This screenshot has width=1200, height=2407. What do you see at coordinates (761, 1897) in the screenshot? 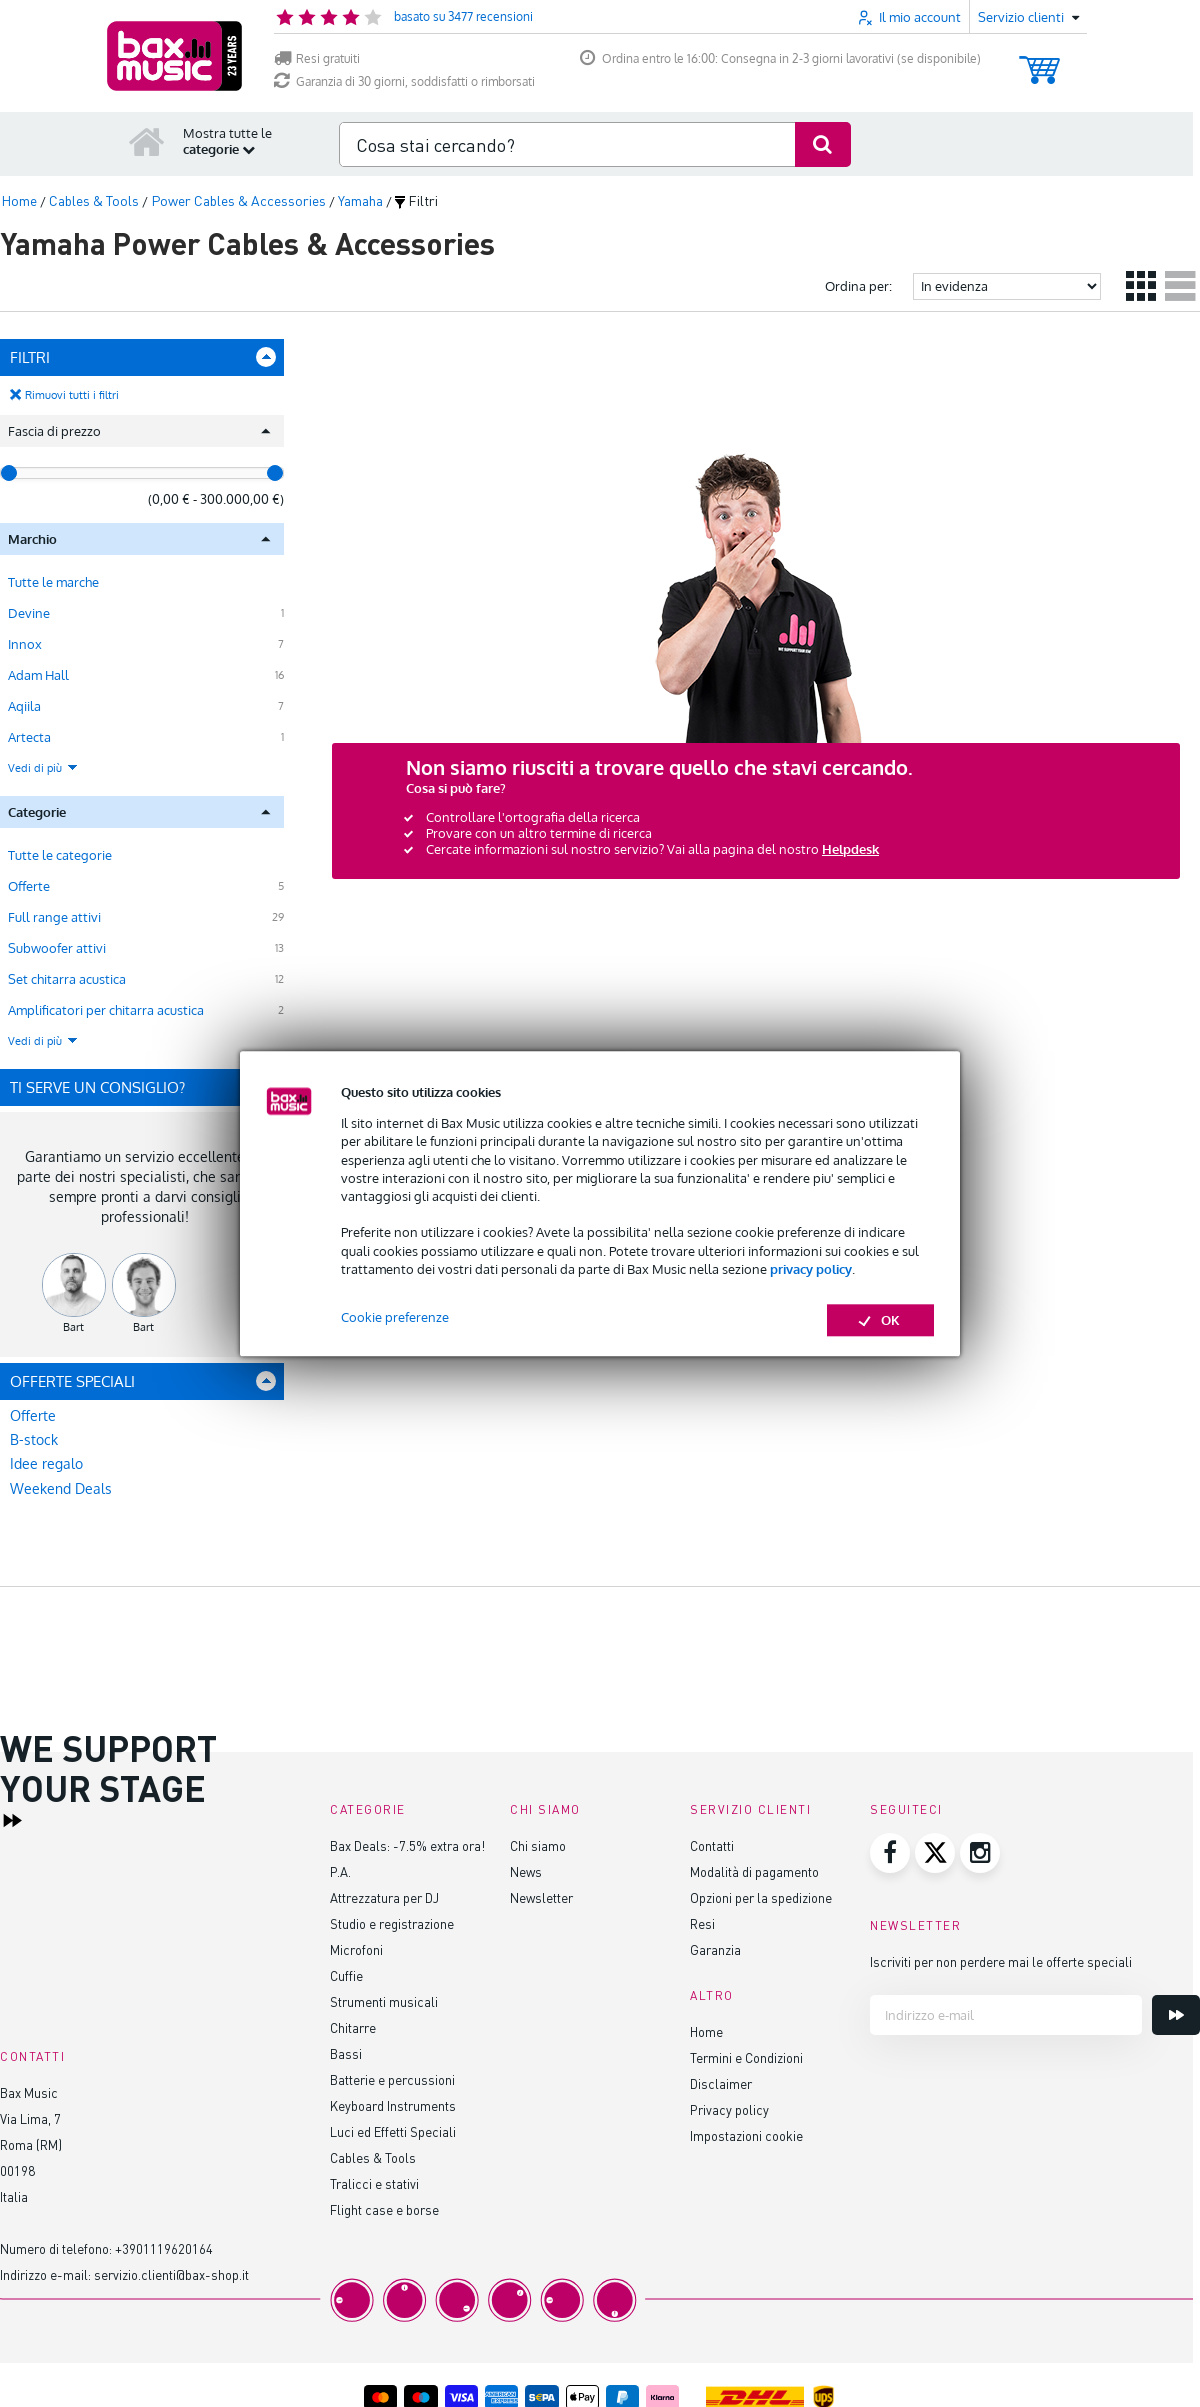
I see `Opzioni per la spedizione` at bounding box center [761, 1897].